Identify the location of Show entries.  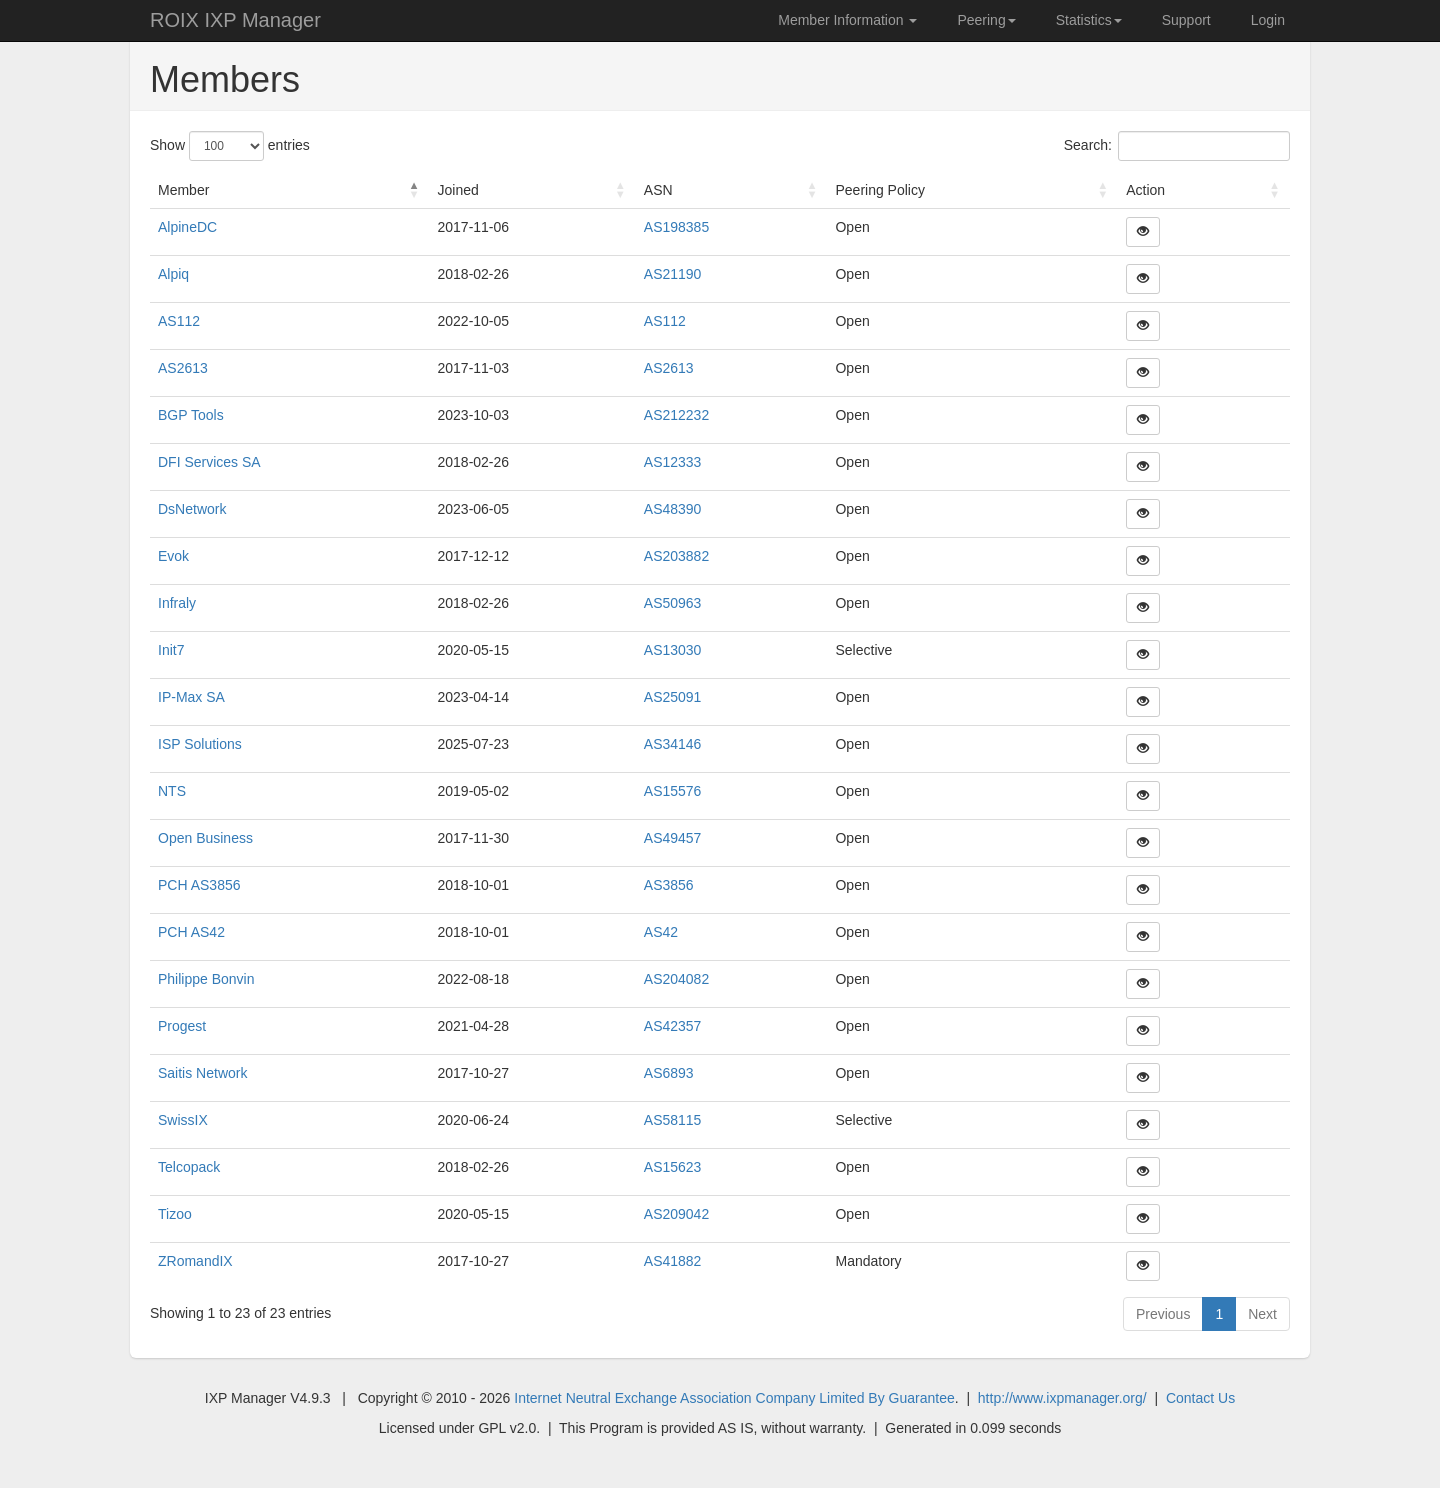
(230, 146).